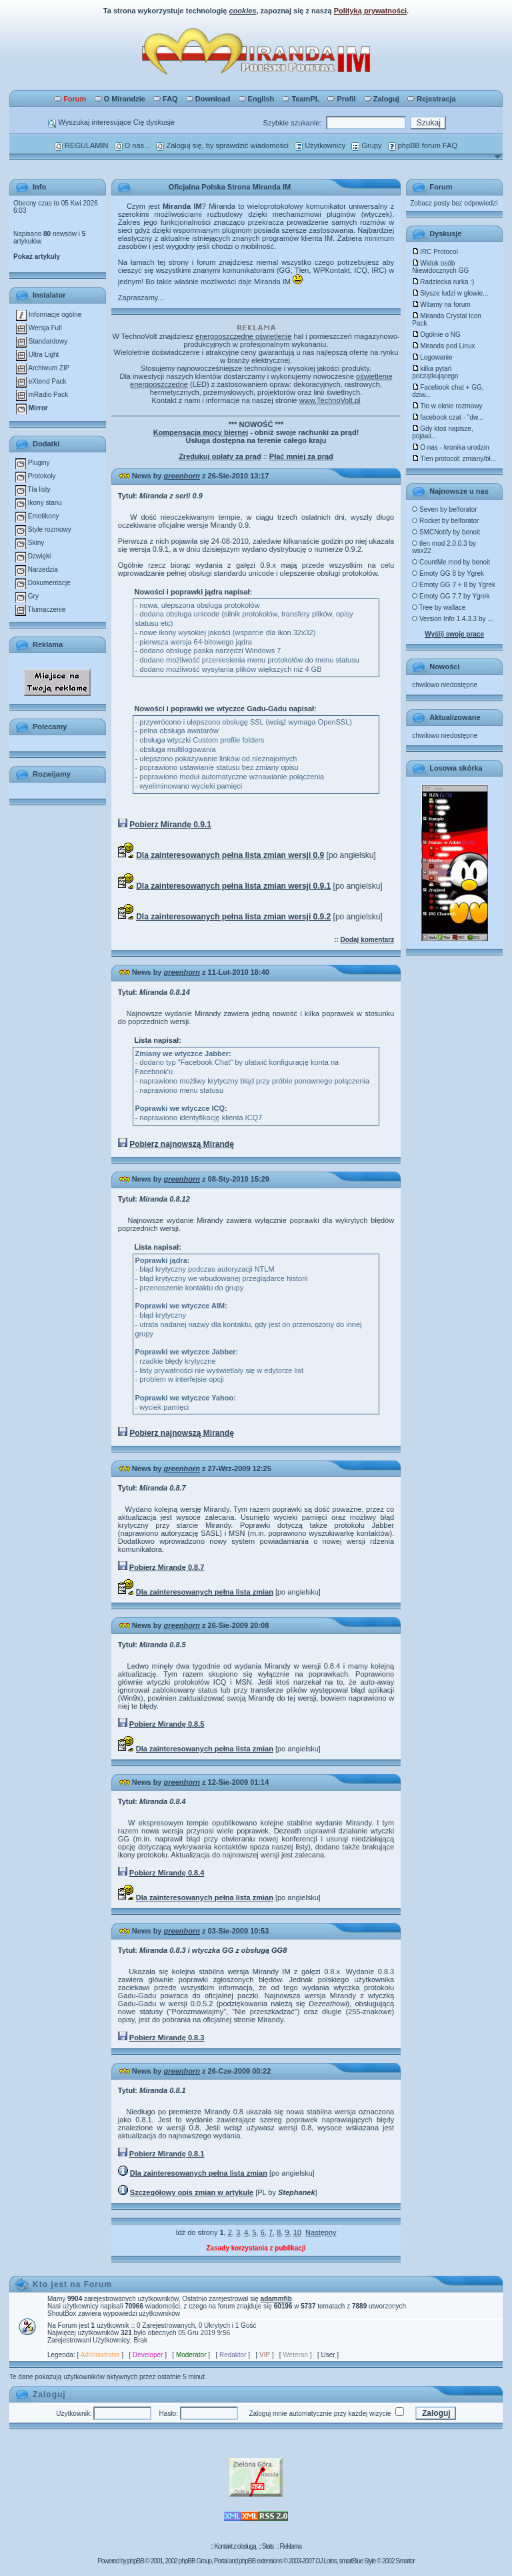  What do you see at coordinates (40, 609) in the screenshot?
I see `Tłumaczenie` at bounding box center [40, 609].